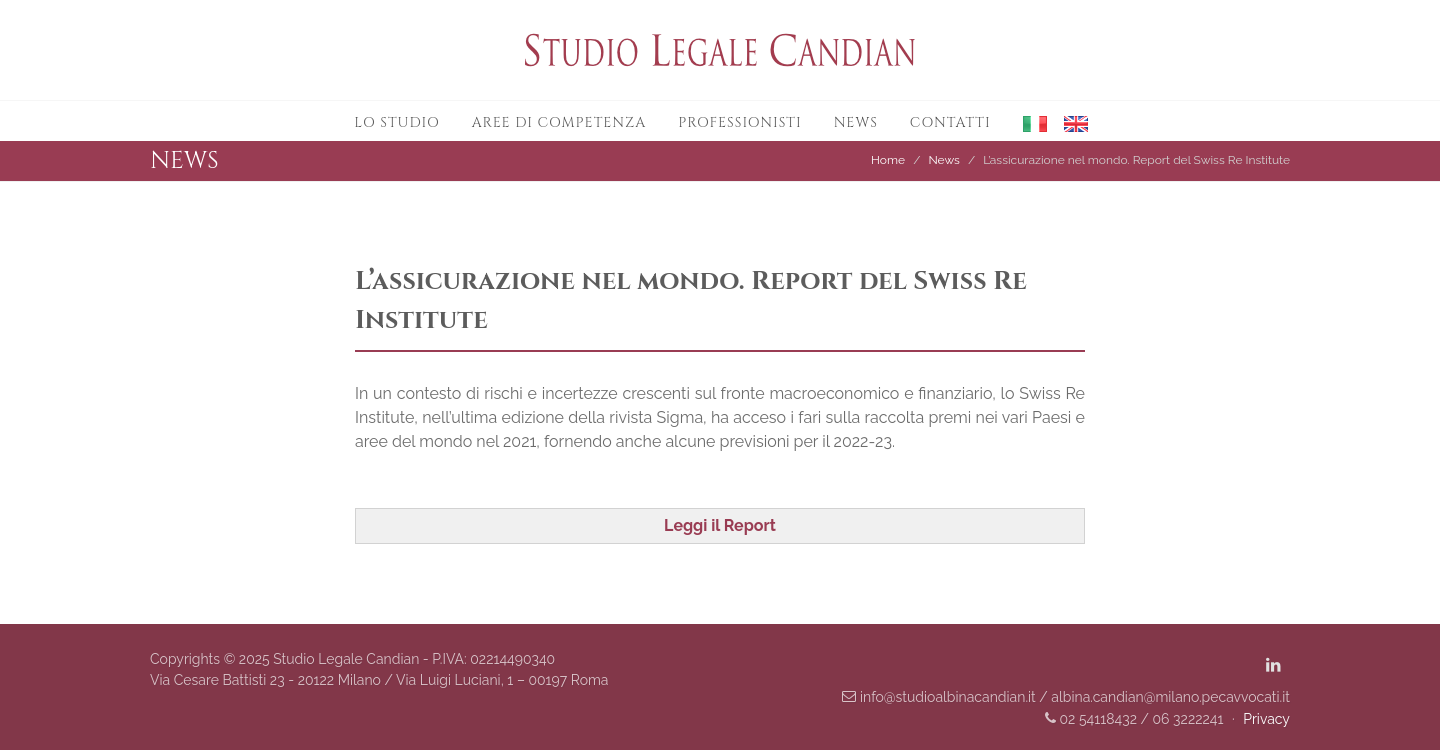 Image resolution: width=1440 pixels, height=750 pixels. Describe the element at coordinates (1027, 121) in the screenshot. I see `[button]` at that location.